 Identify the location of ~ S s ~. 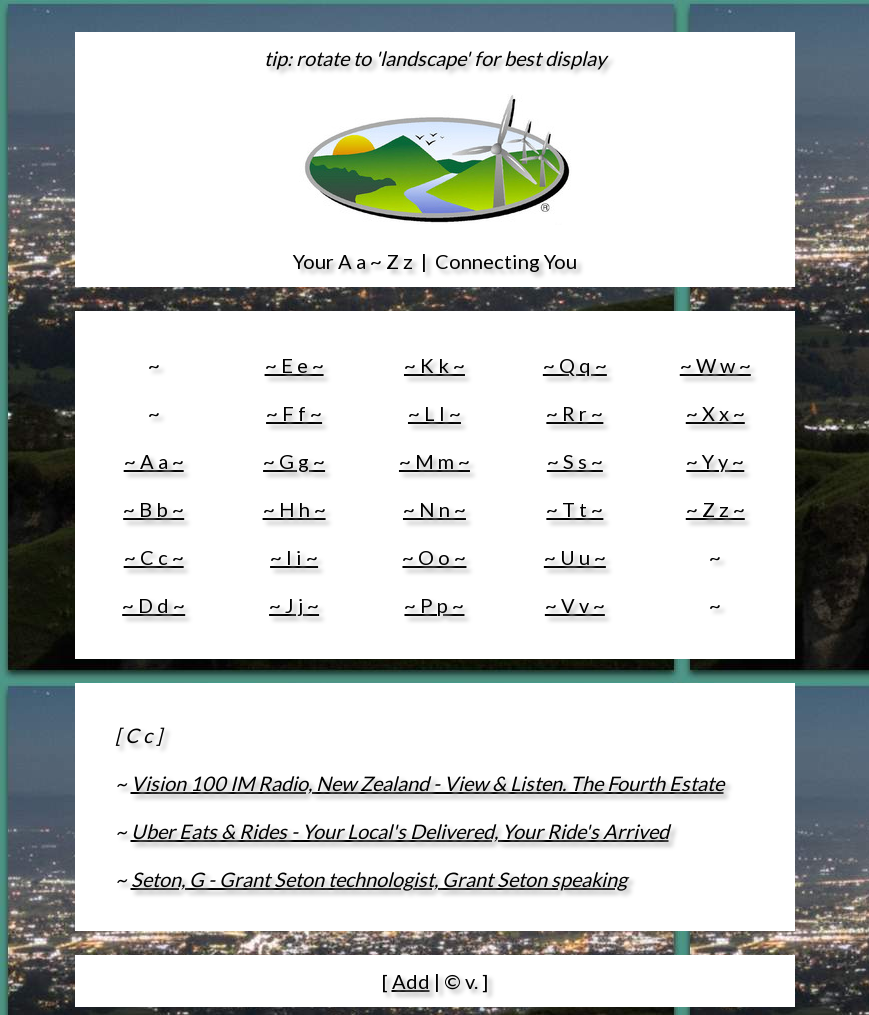
(575, 461).